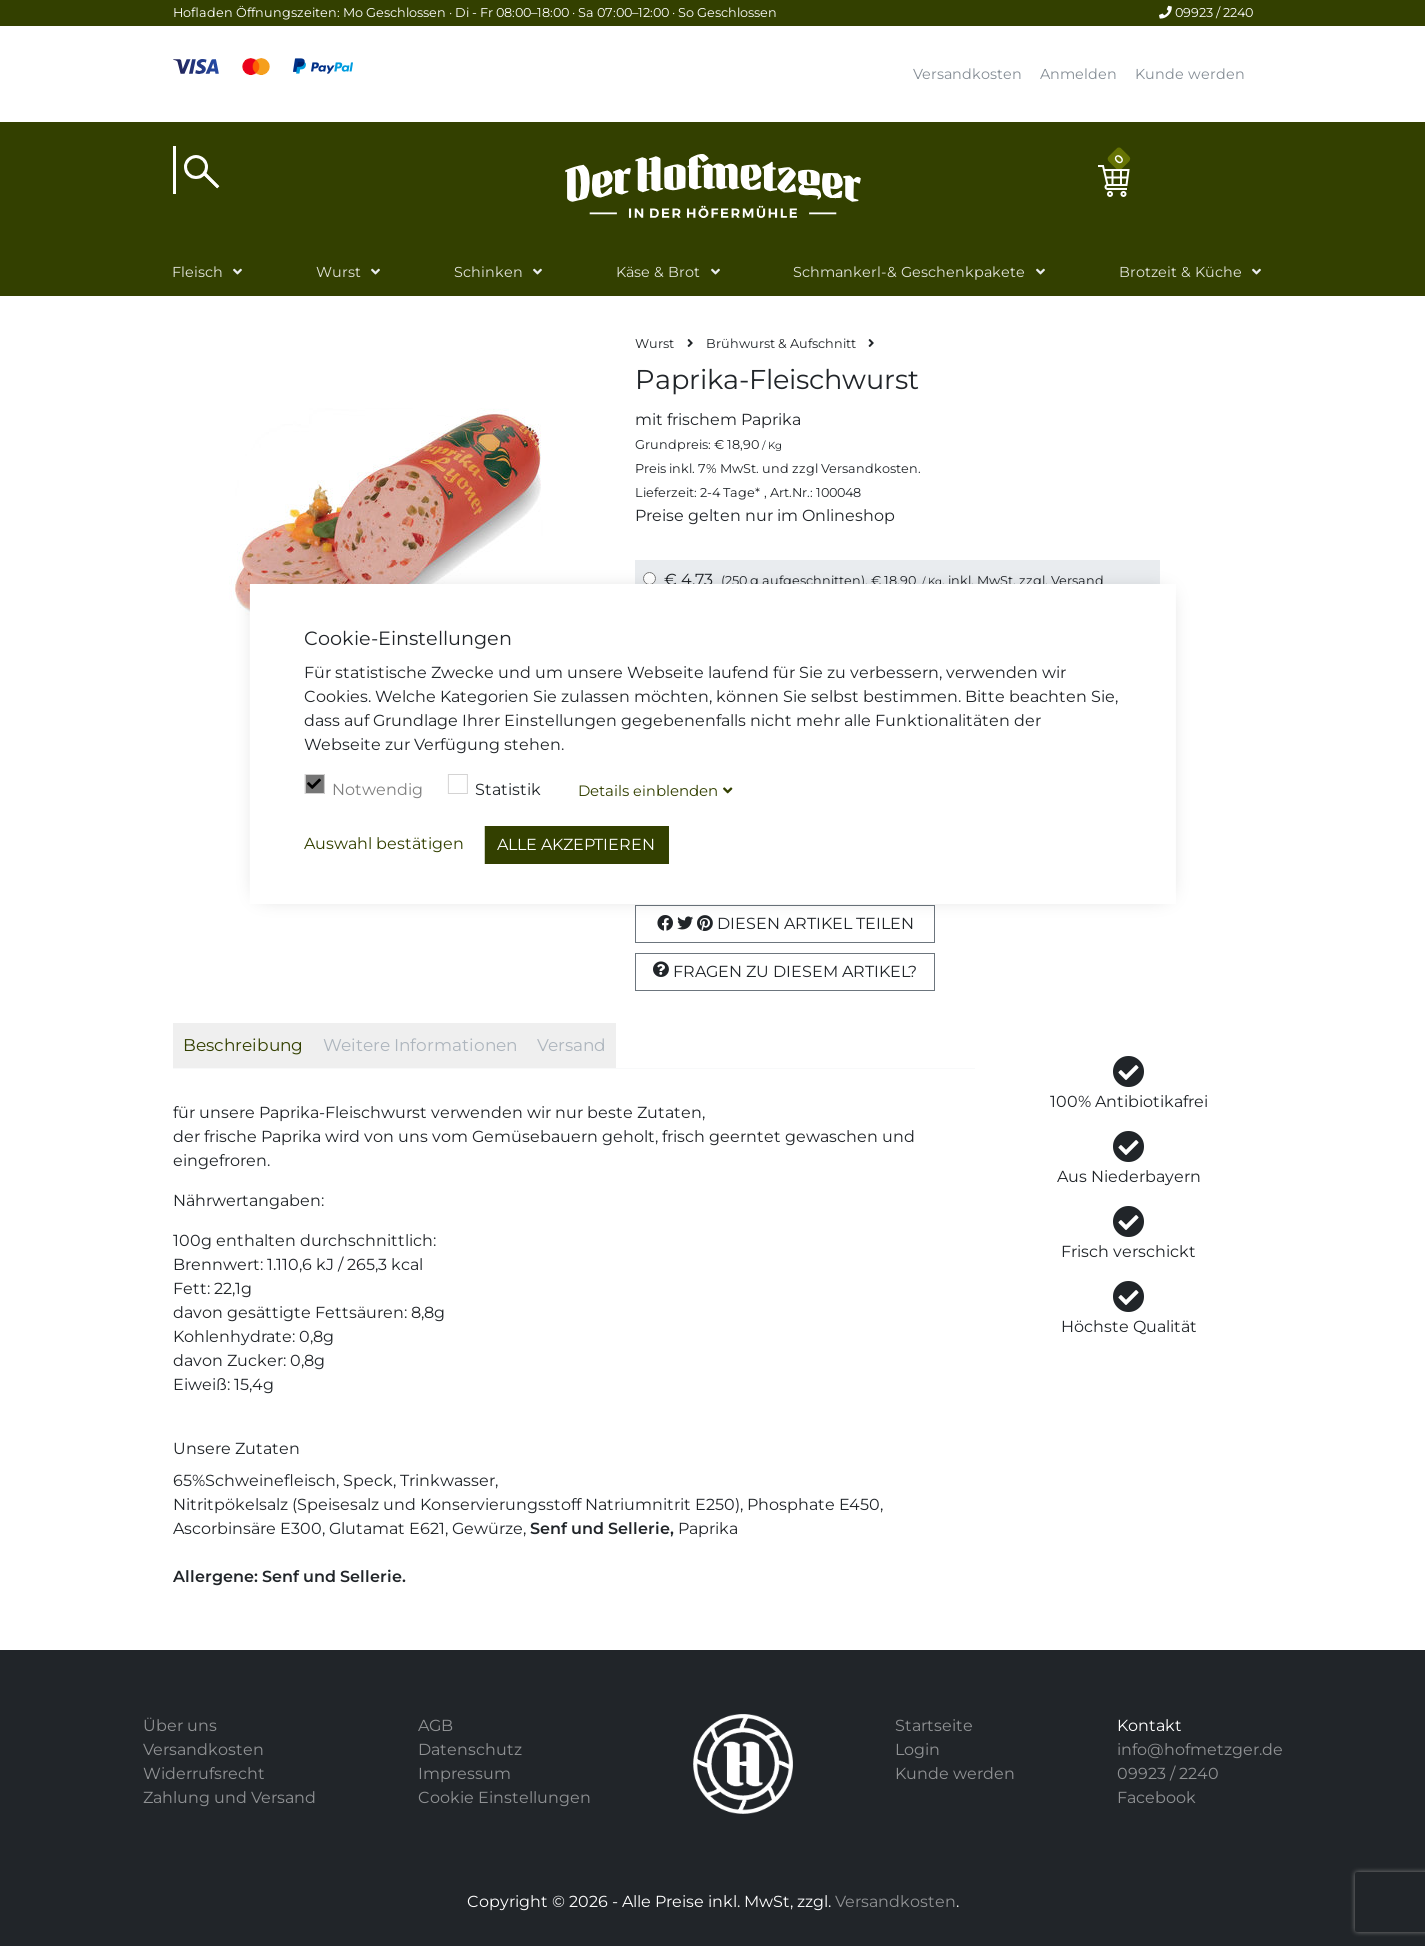  I want to click on Über uns, so click(180, 1725).